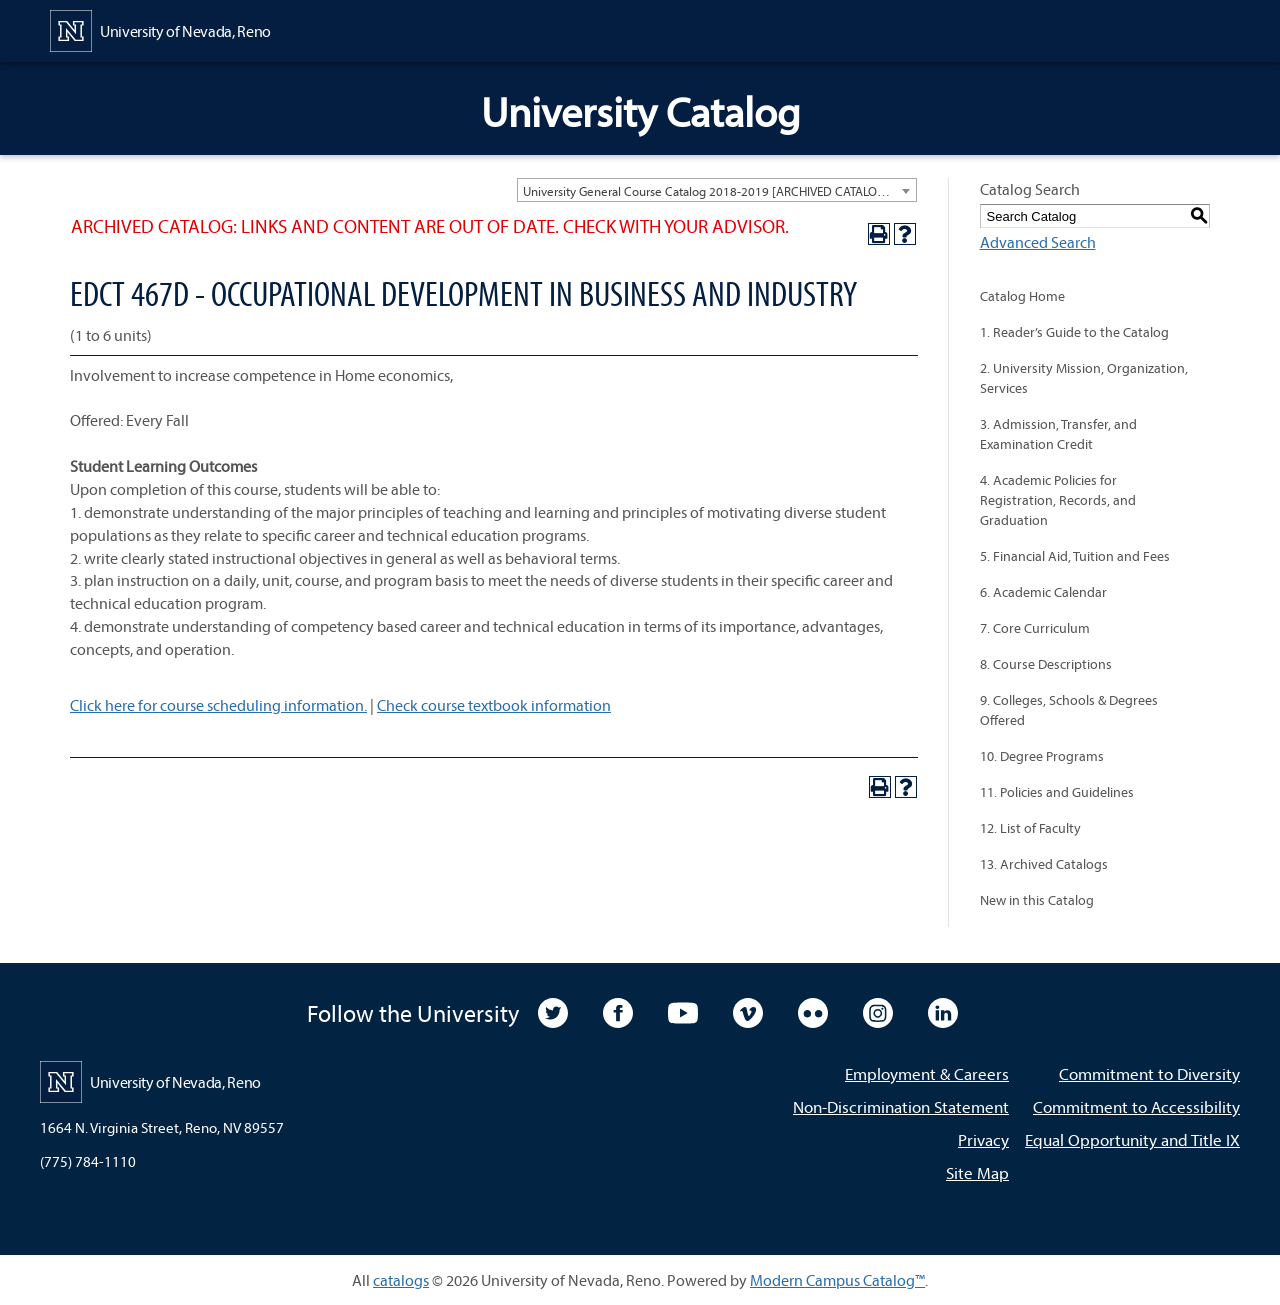 Image resolution: width=1280 pixels, height=1305 pixels. Describe the element at coordinates (1075, 556) in the screenshot. I see `5. Financial Aid, Tuition and Fees` at that location.